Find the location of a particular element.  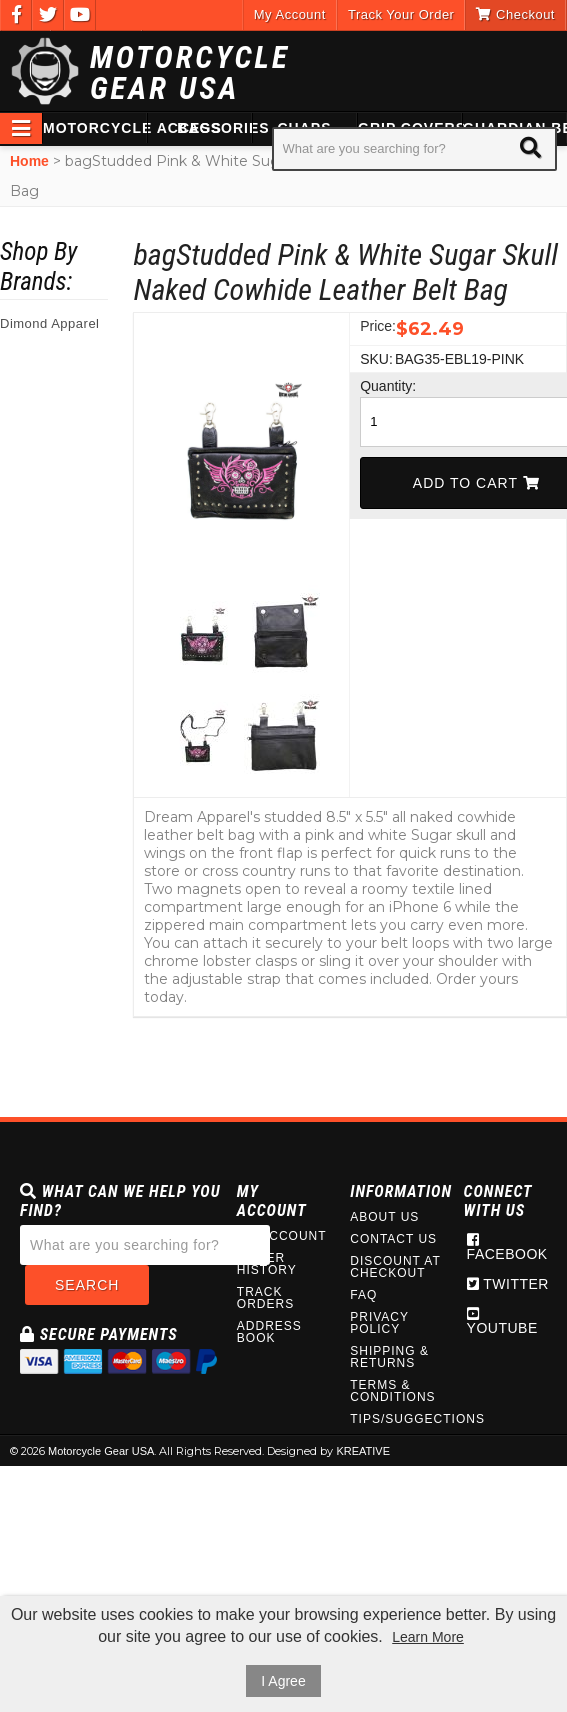

Quantity: is located at coordinates (375, 386).